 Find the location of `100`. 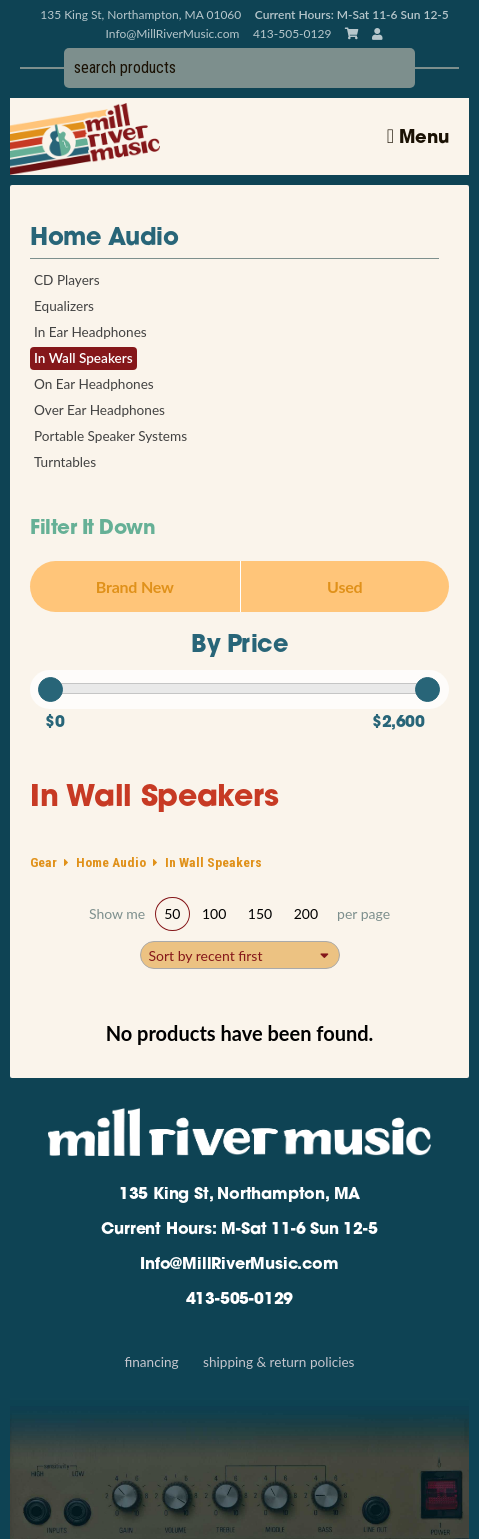

100 is located at coordinates (214, 913).